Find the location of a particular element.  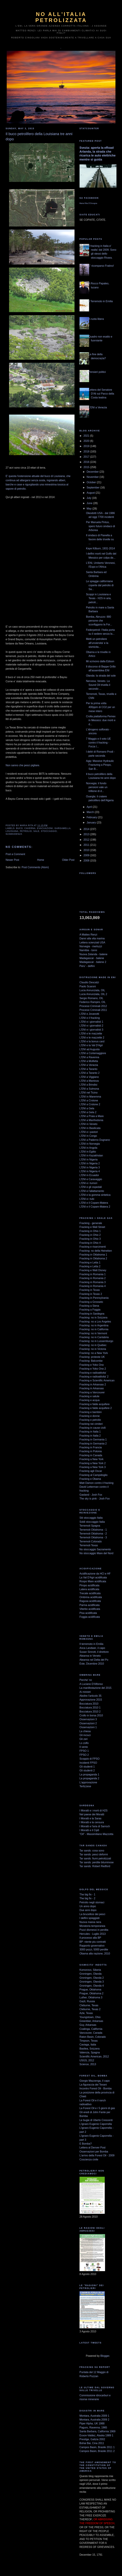

Campos Basin, Brasile 2011 2 is located at coordinates (97, 2451).